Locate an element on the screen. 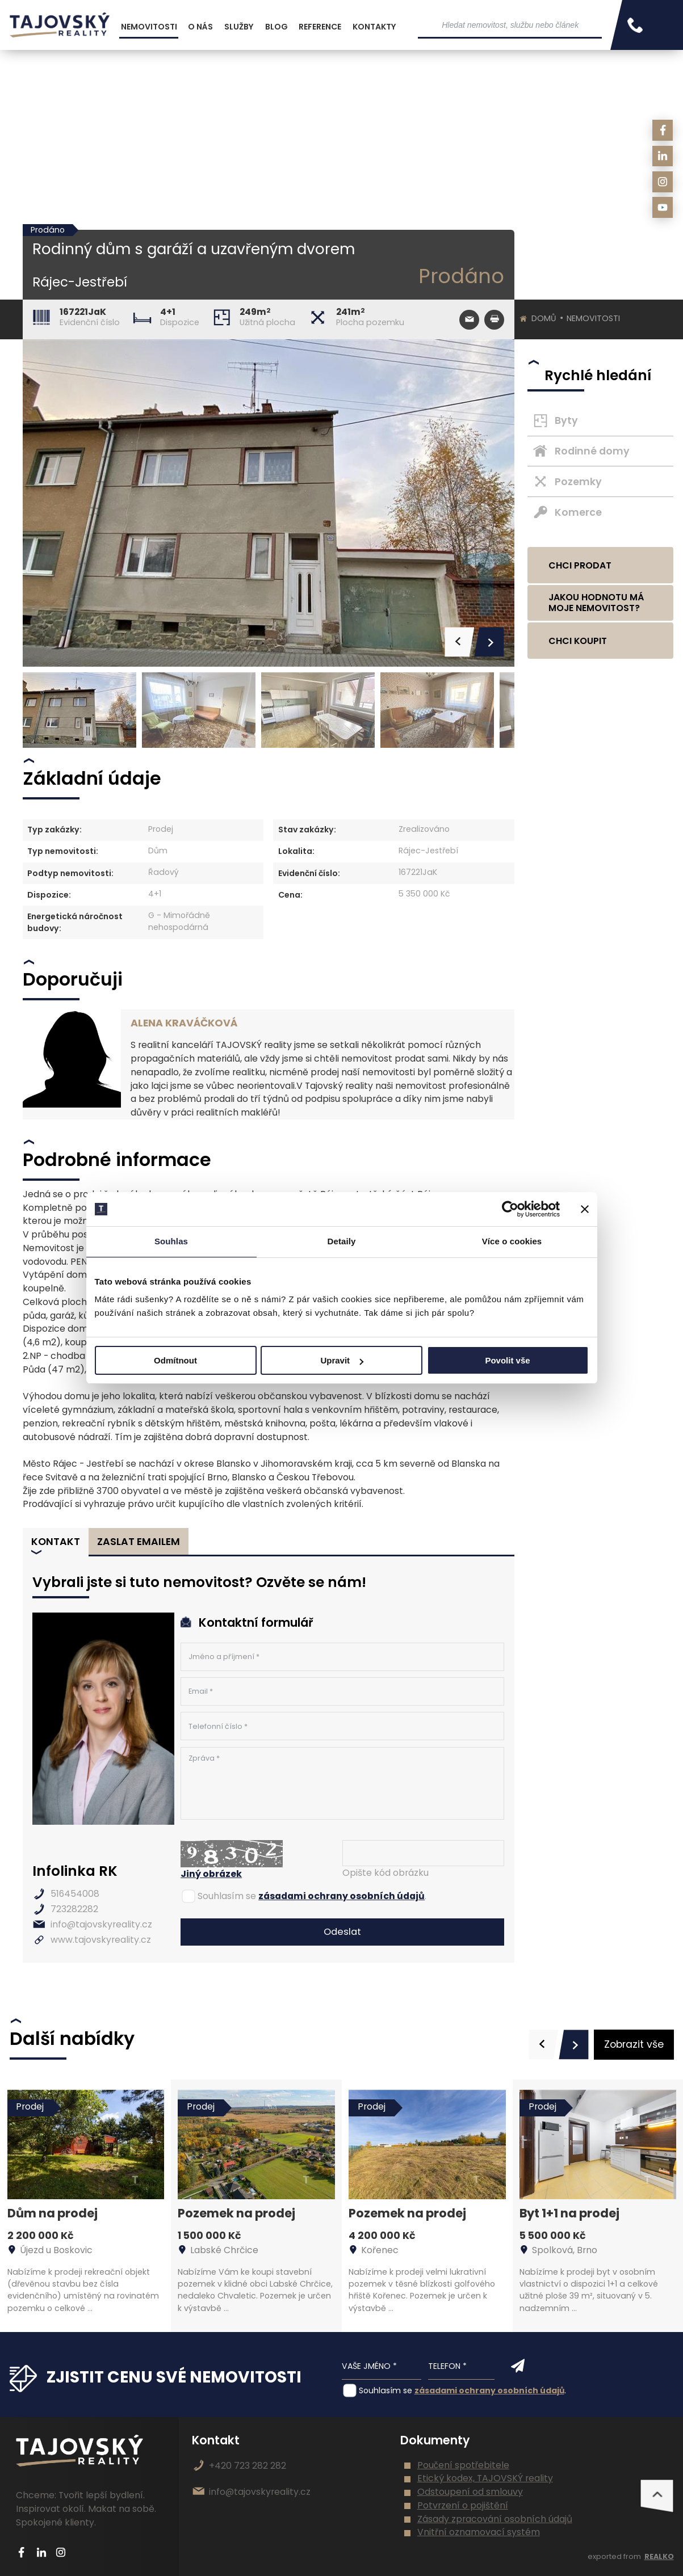 The width and height of the screenshot is (683, 2576). Nemovitosti is located at coordinates (593, 318).